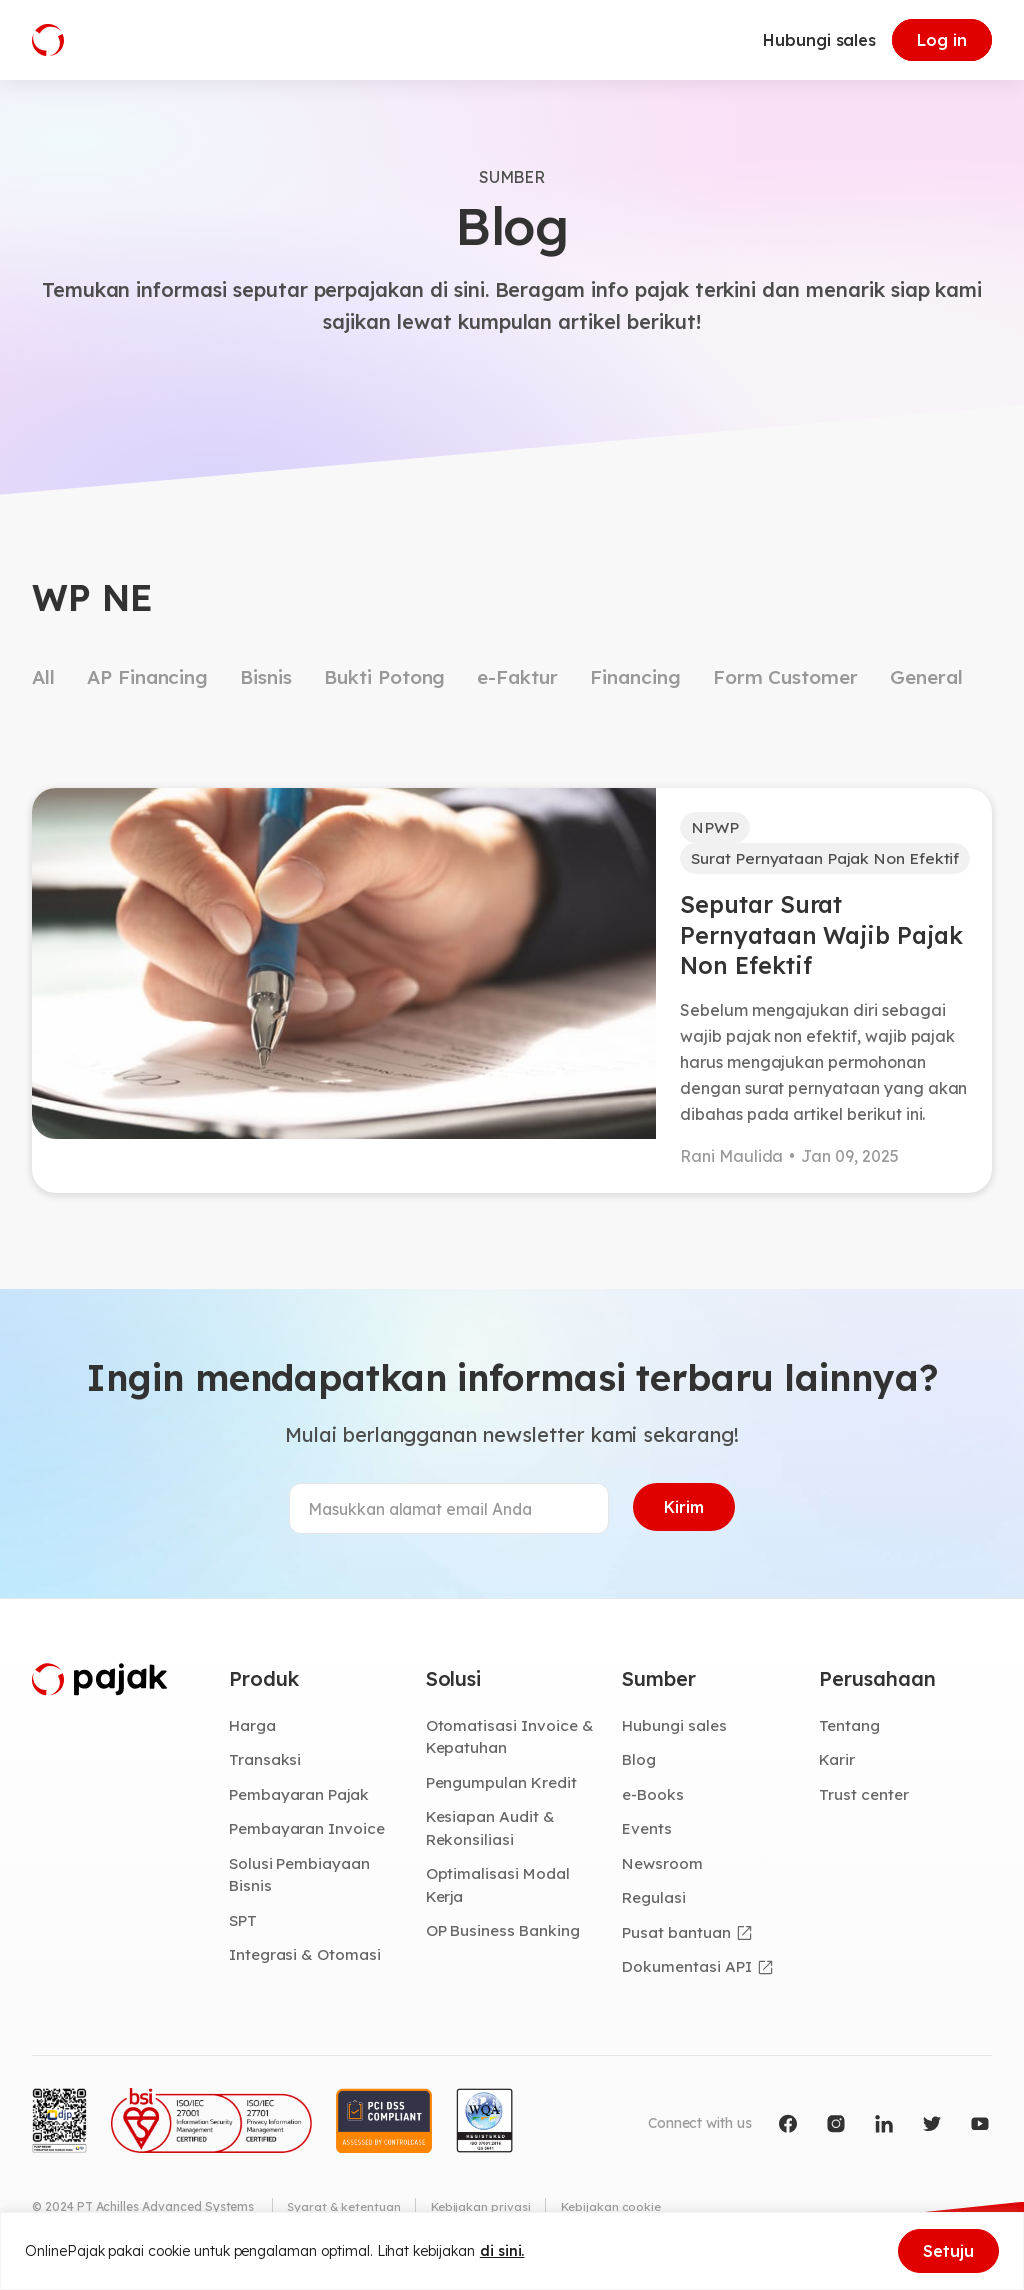  I want to click on Financing, so click(635, 677).